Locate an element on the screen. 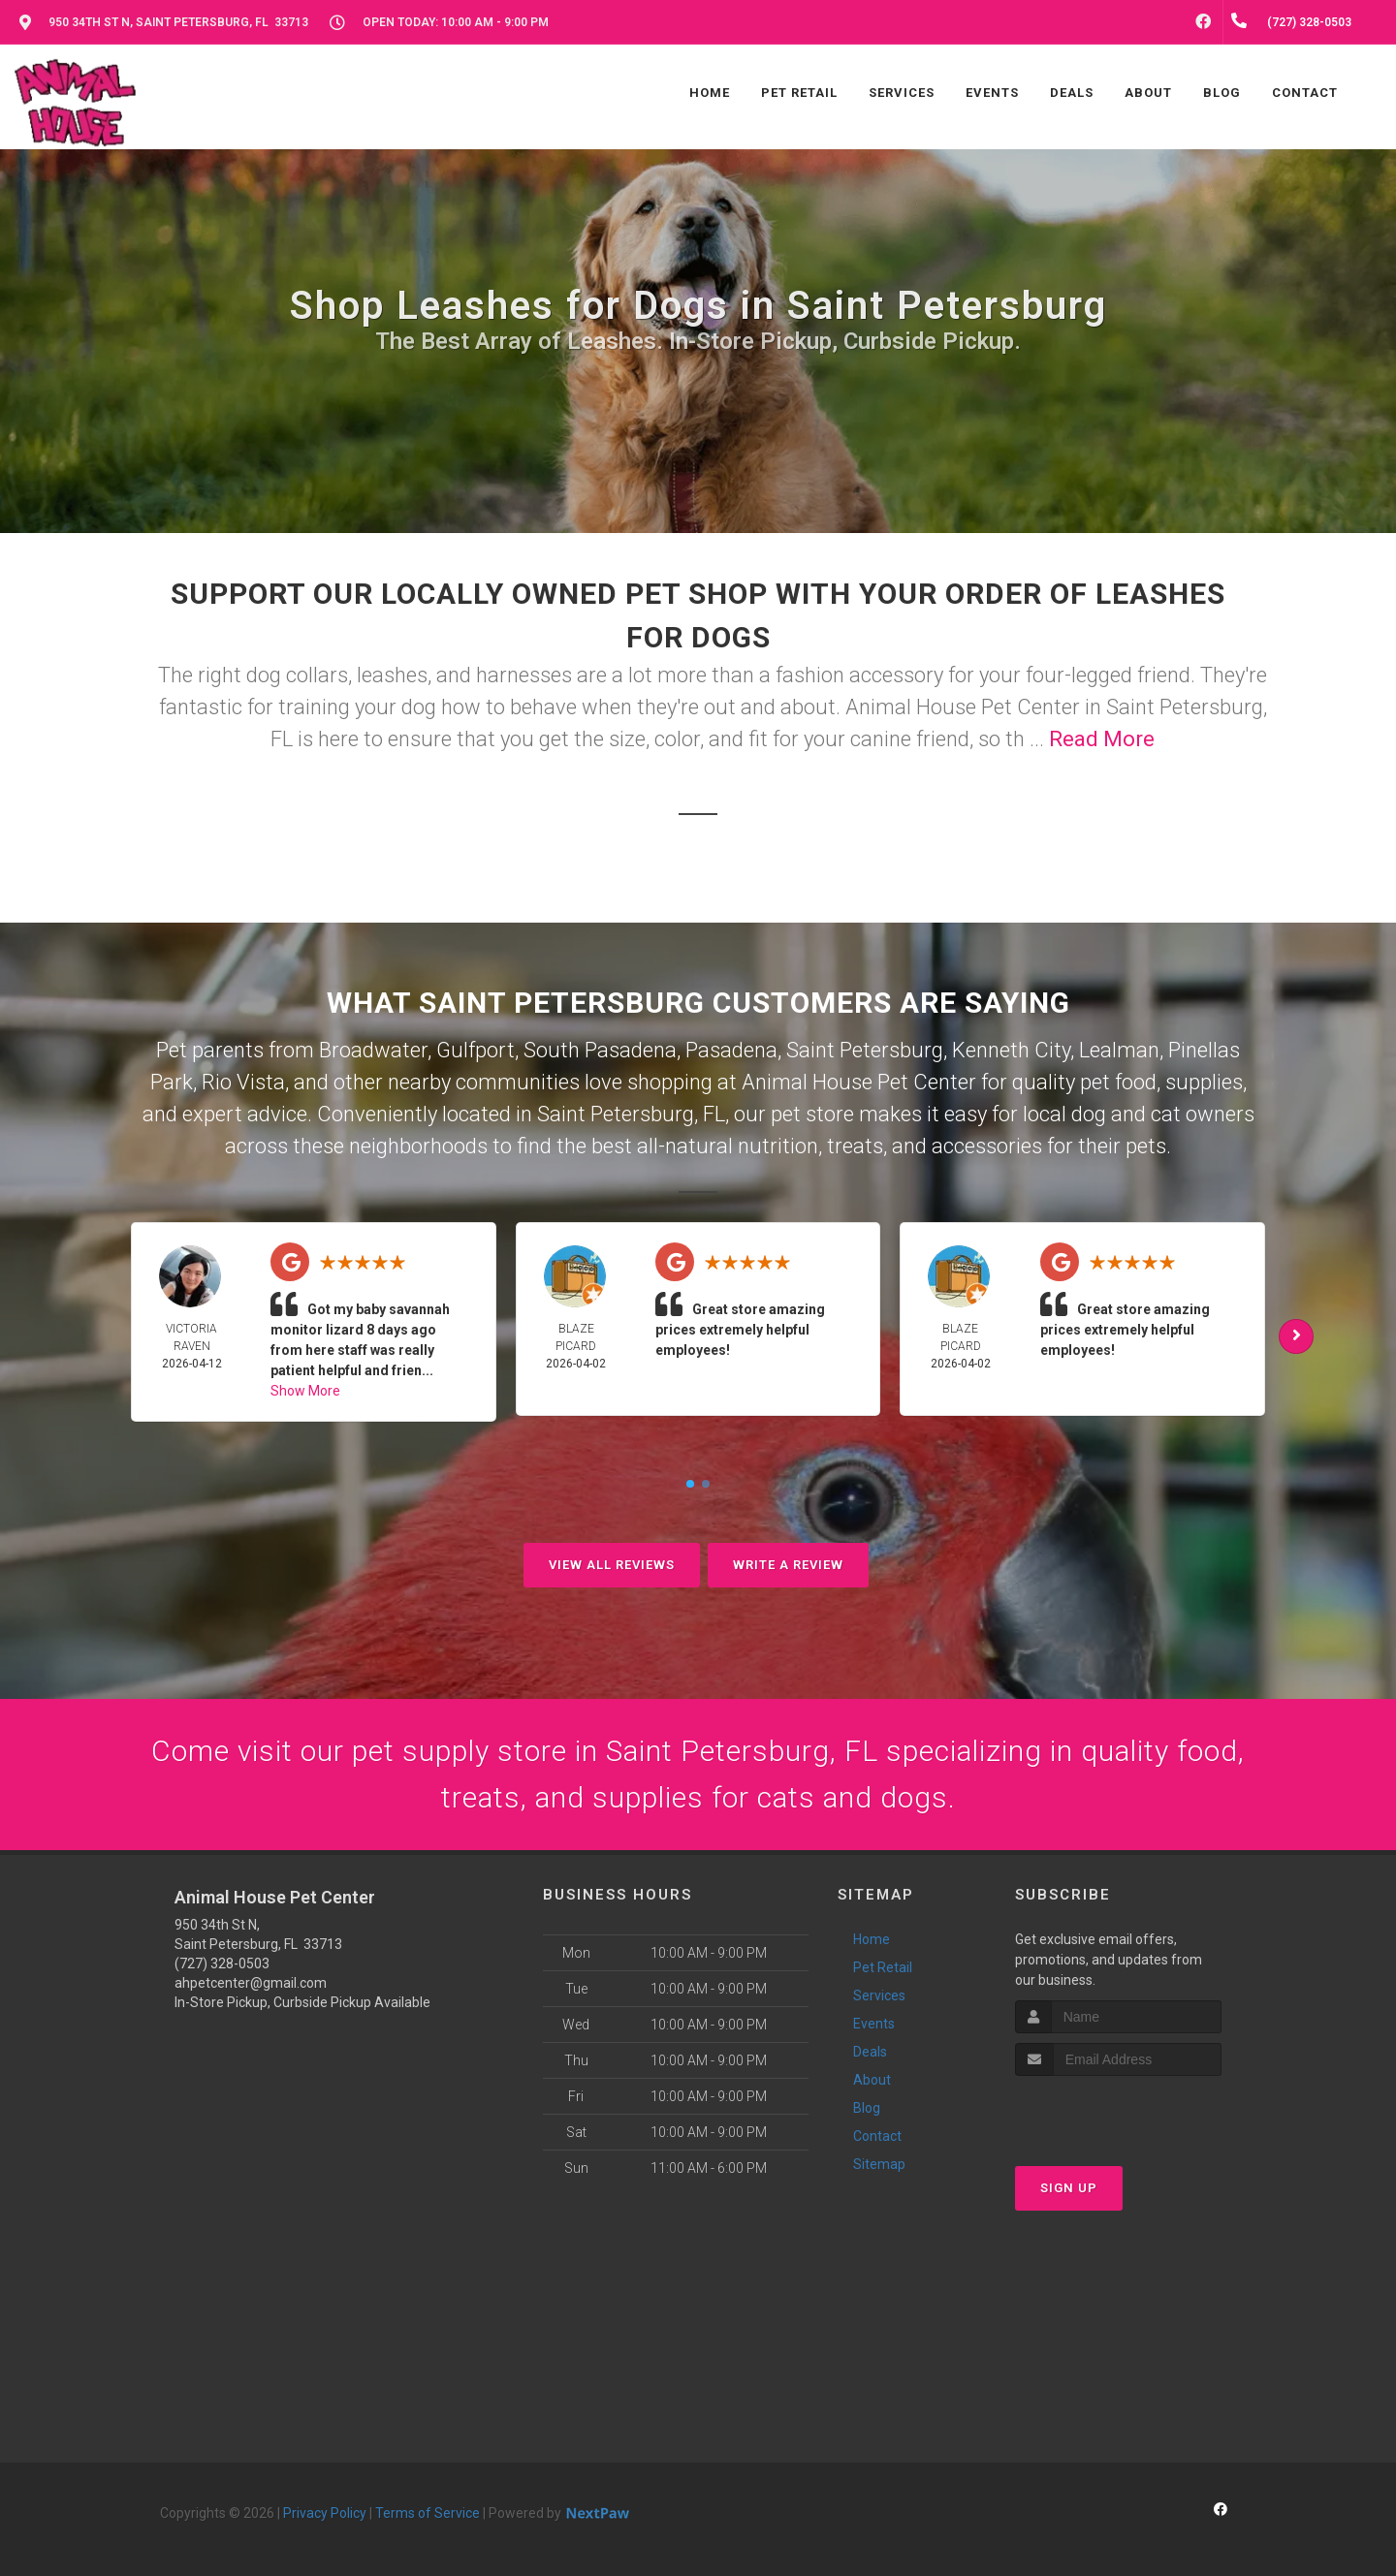 The width and height of the screenshot is (1396, 2576). Lealman is located at coordinates (1119, 1050).